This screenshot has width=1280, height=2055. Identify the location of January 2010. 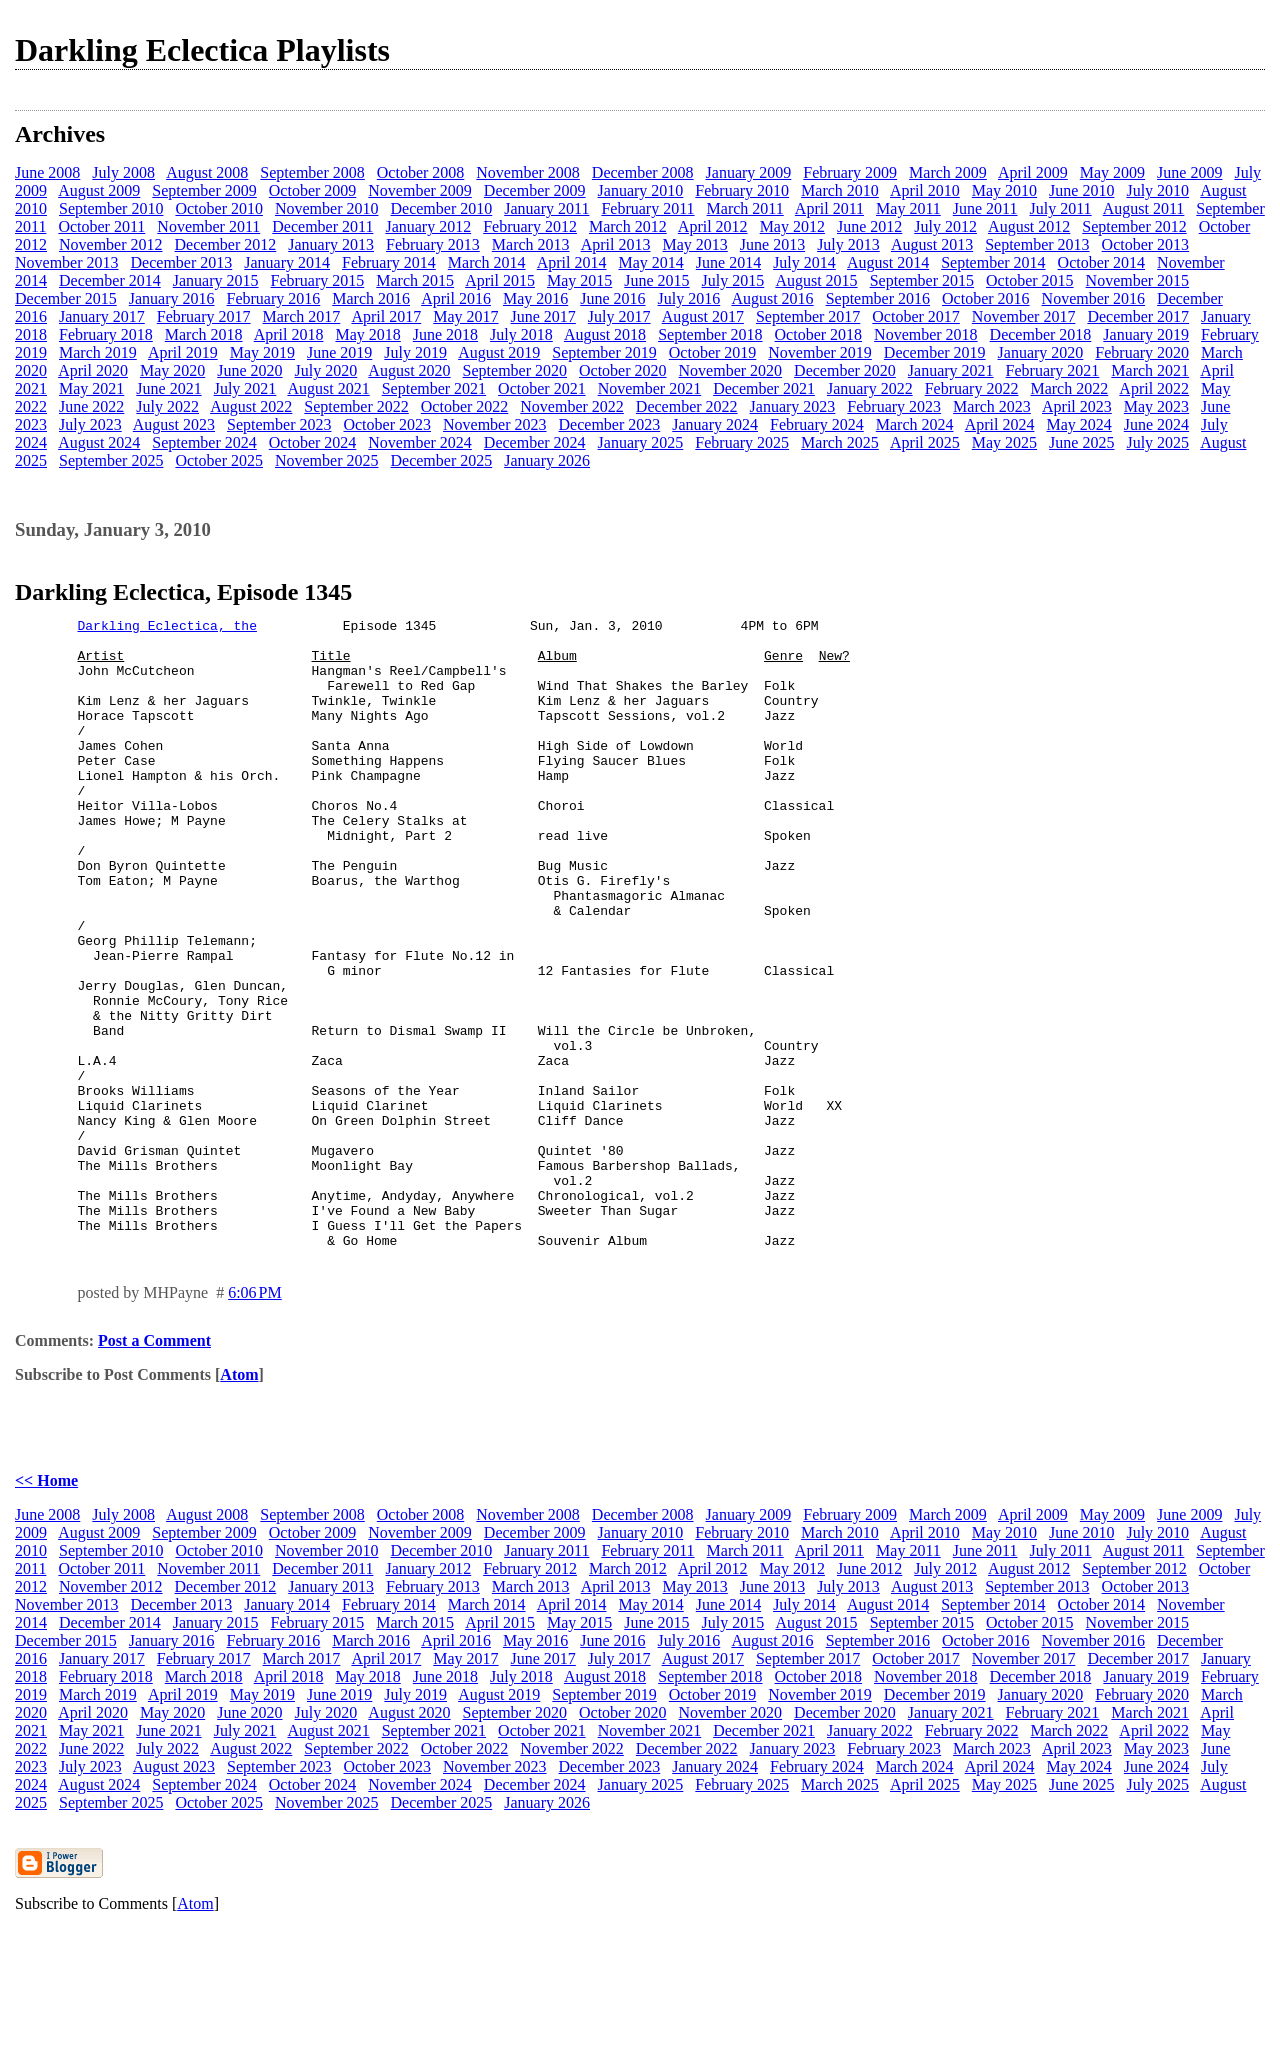
(641, 190).